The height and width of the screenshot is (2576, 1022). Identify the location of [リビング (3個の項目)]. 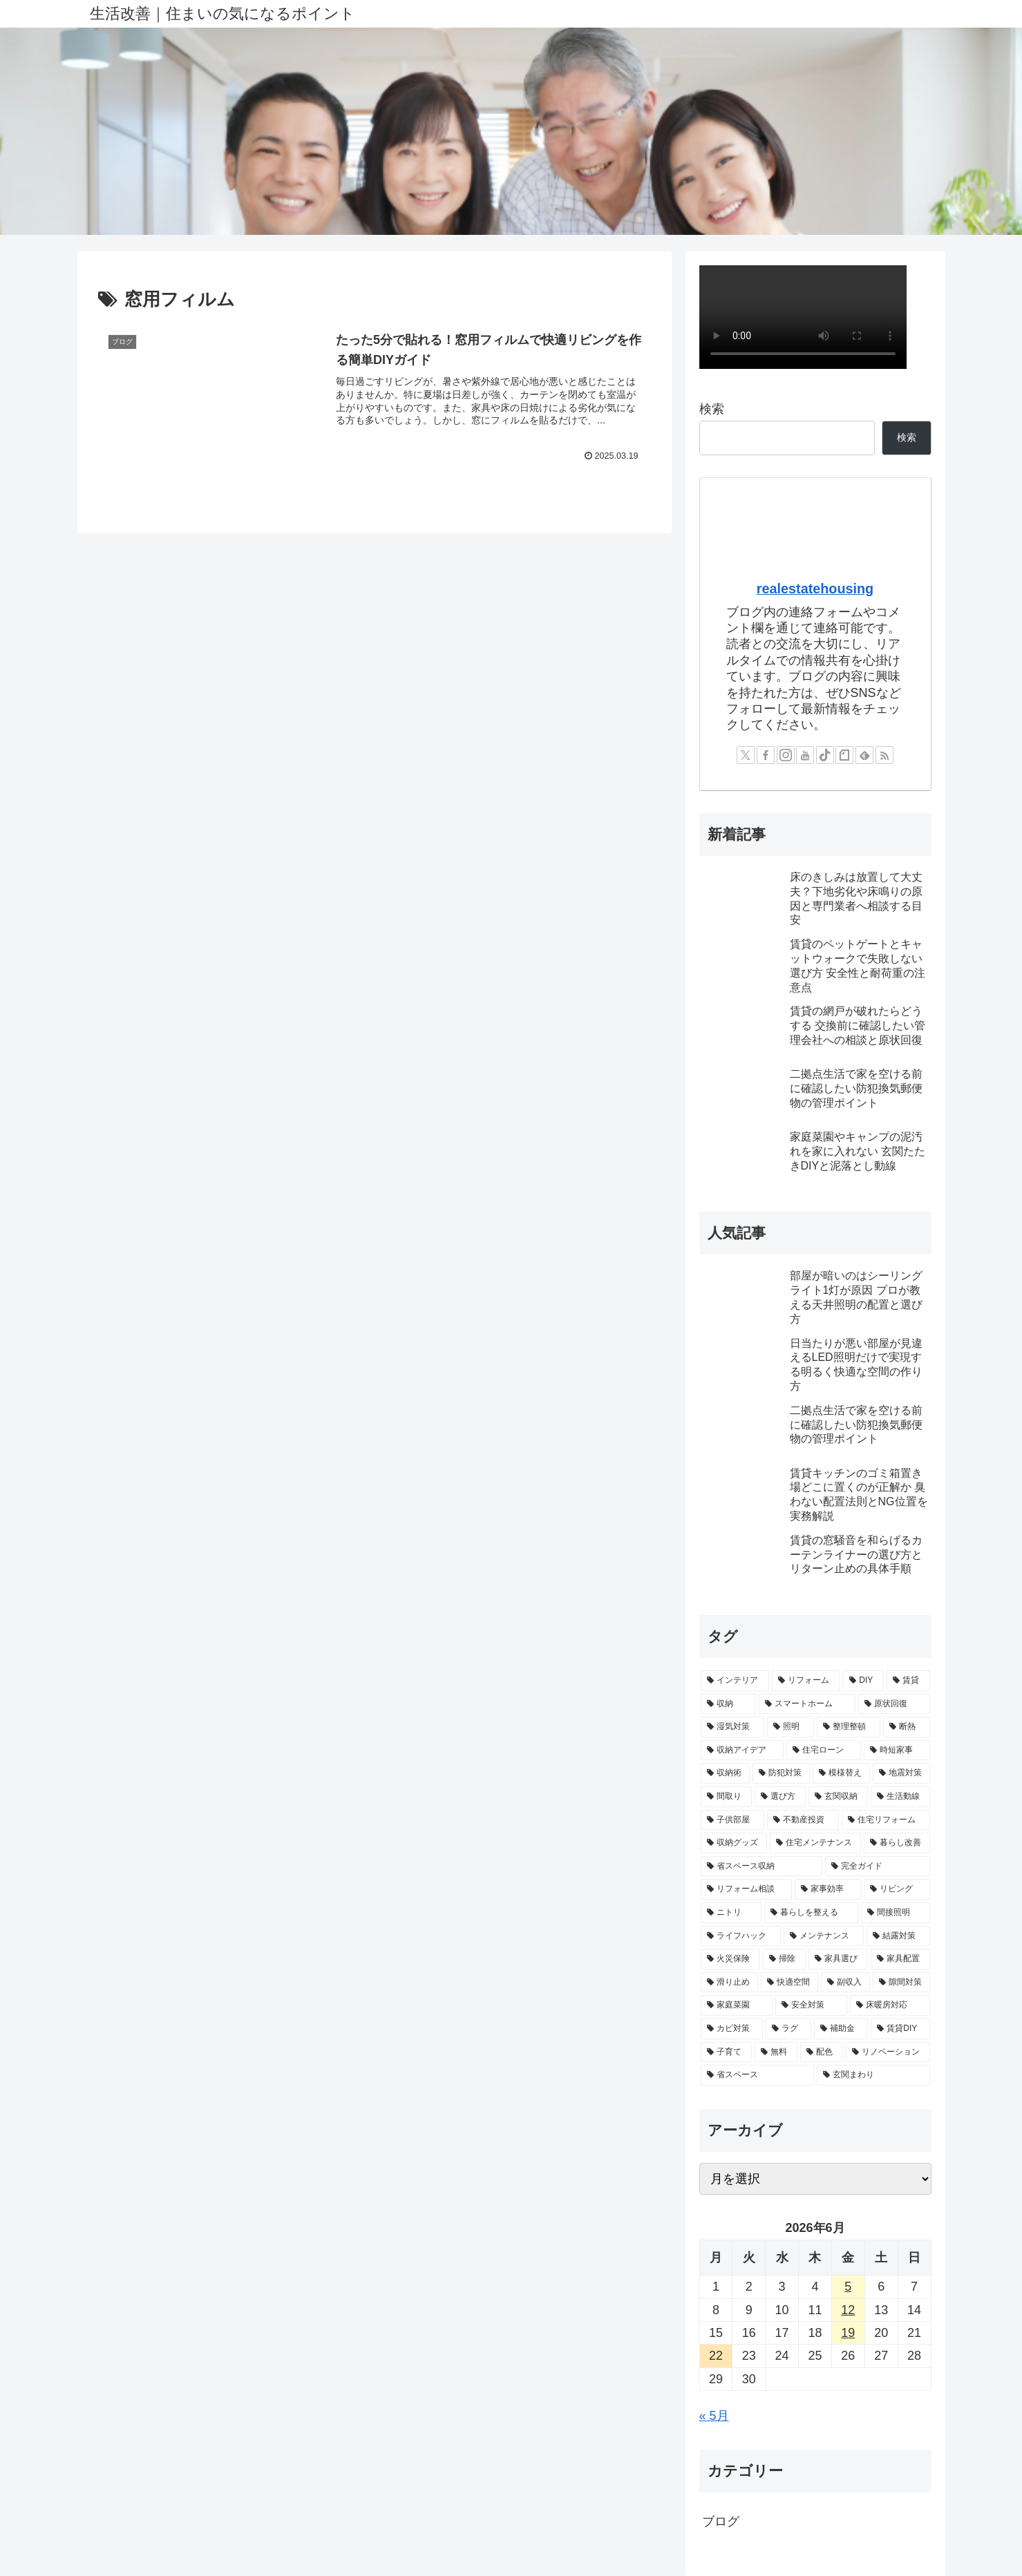
(897, 1889).